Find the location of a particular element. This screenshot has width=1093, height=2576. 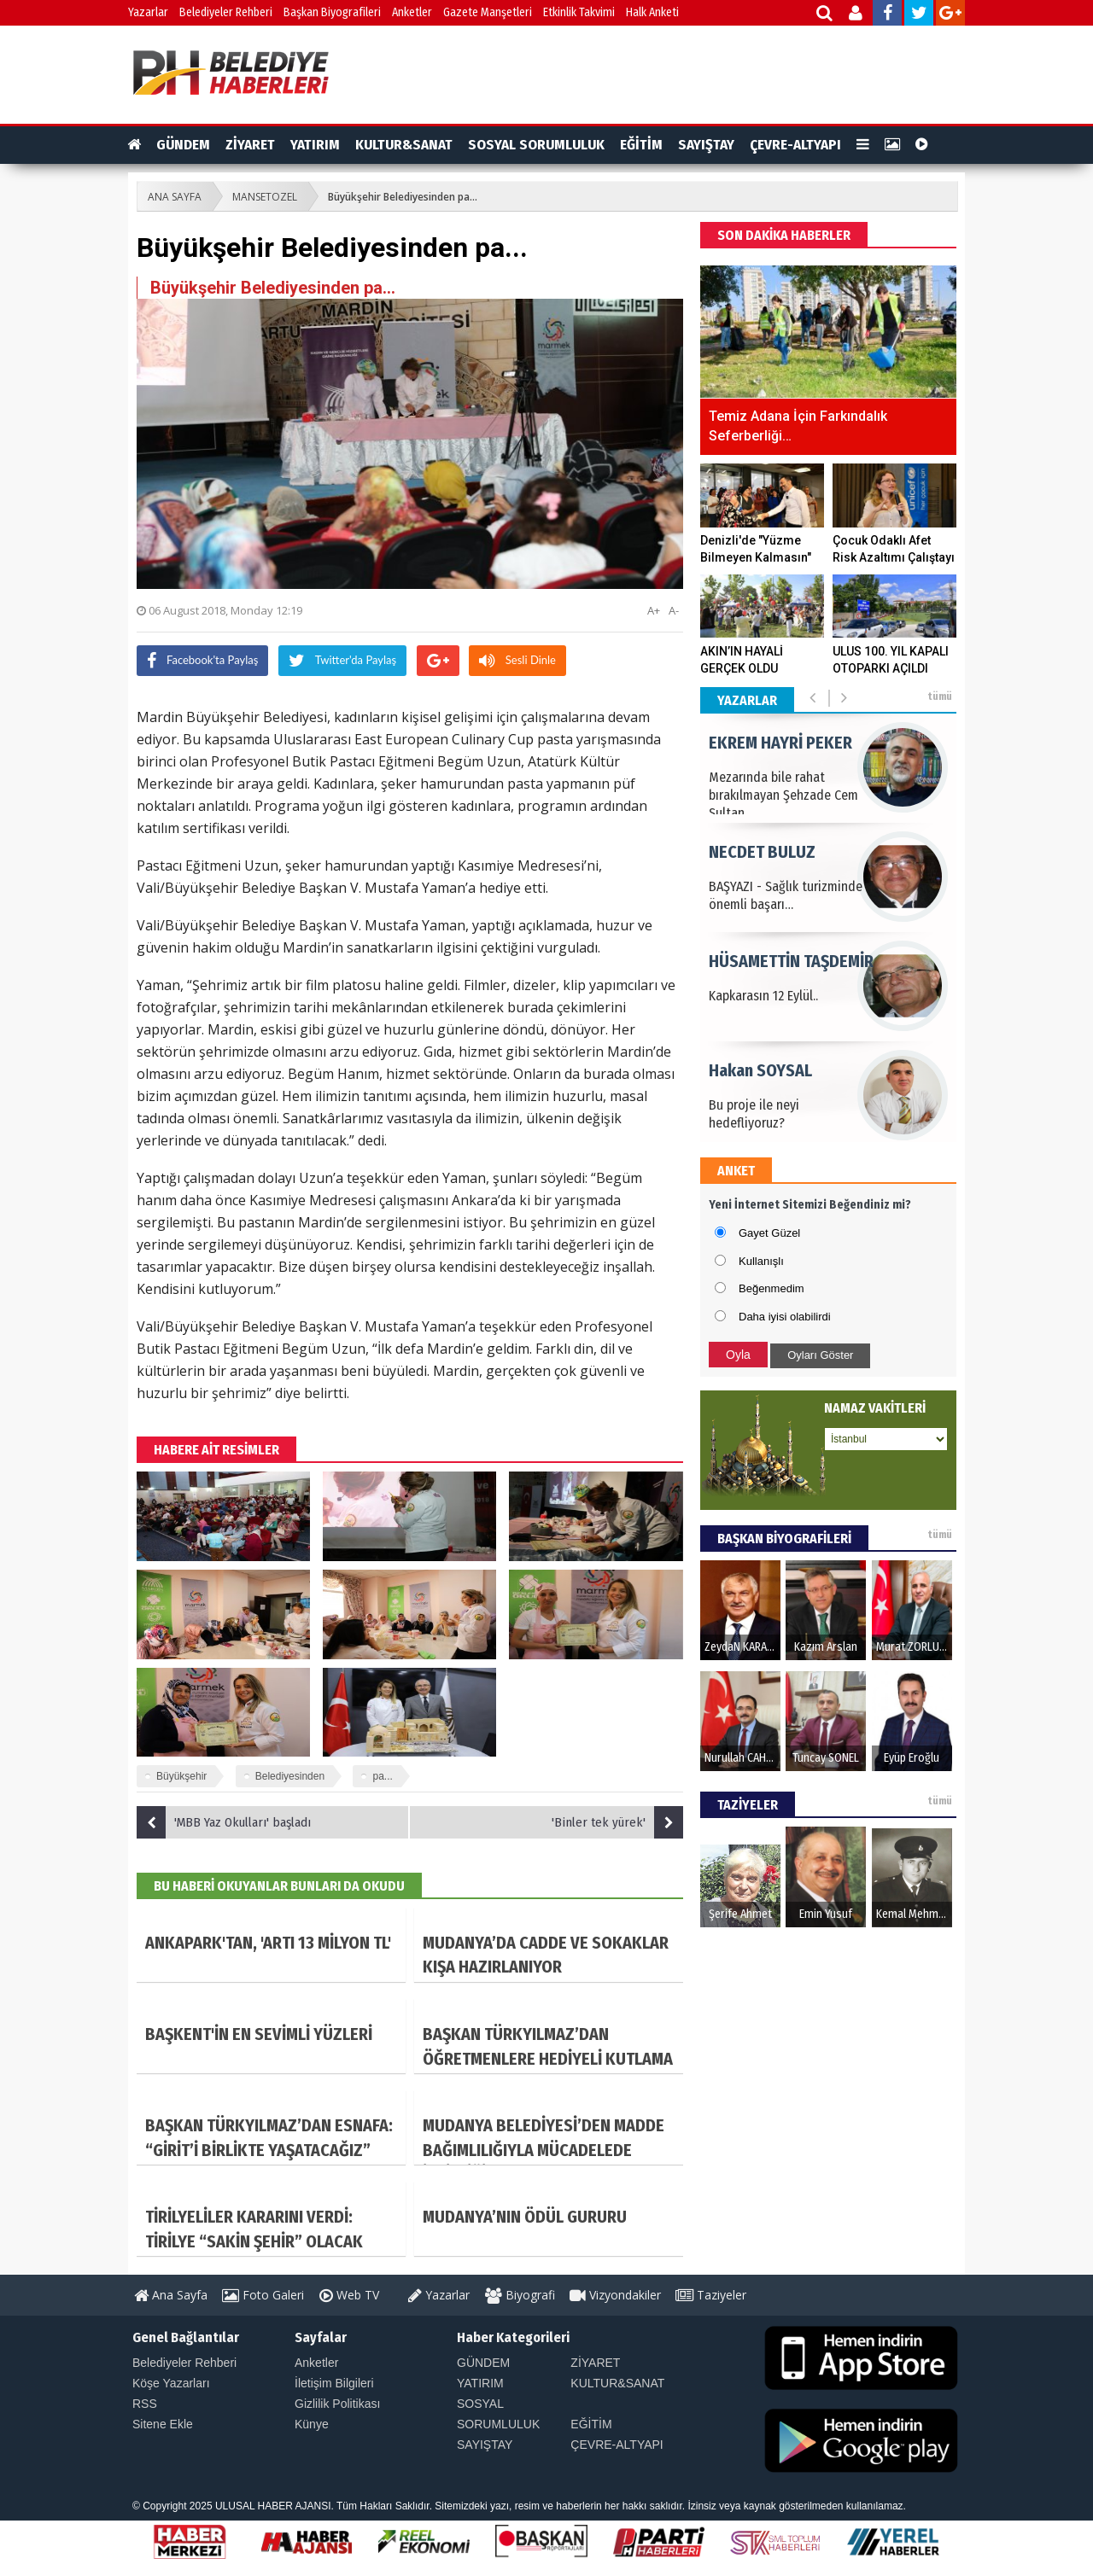

'MBB Yaz Okulları' başladı is located at coordinates (224, 1822).